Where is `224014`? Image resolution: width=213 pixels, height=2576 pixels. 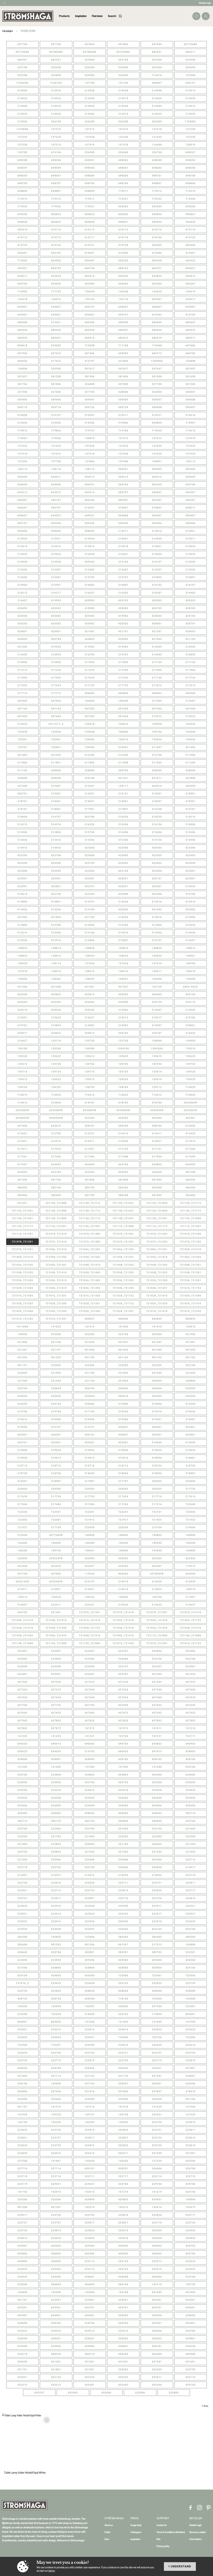 224014 is located at coordinates (123, 2029).